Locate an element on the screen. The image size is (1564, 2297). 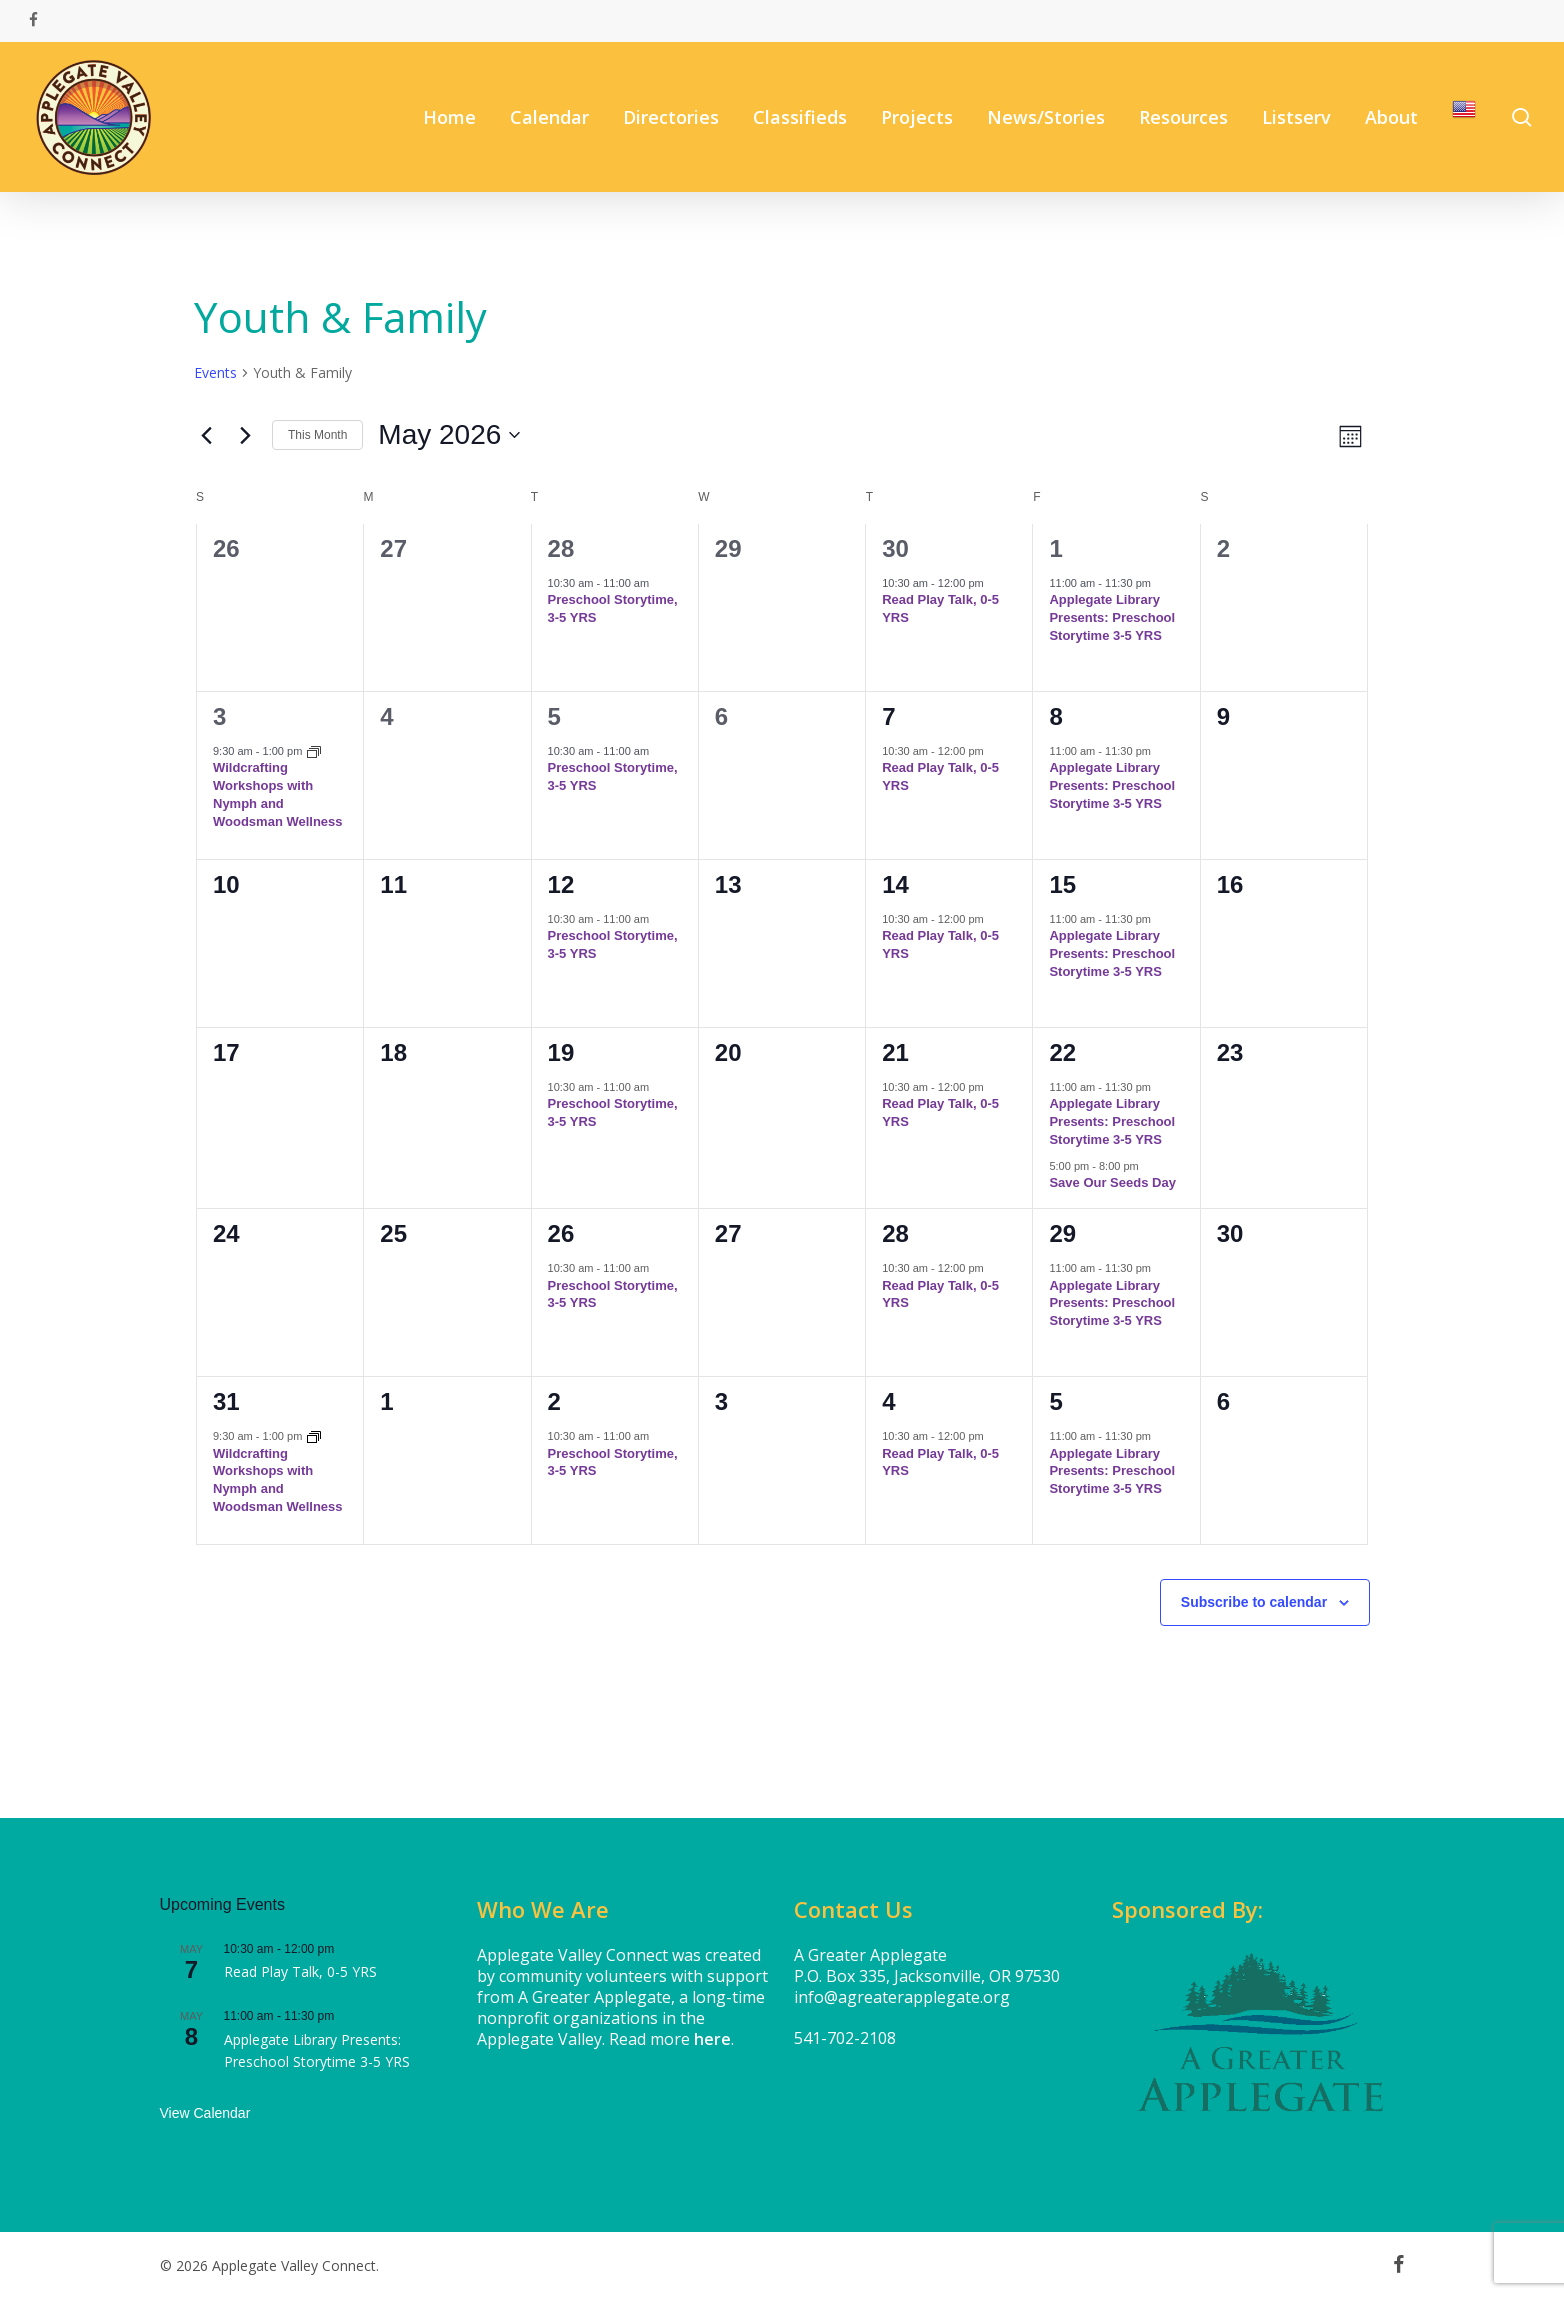
Applegate Library Presents: Preschool Storytime 3-5 YRS is located at coordinates (1112, 617).